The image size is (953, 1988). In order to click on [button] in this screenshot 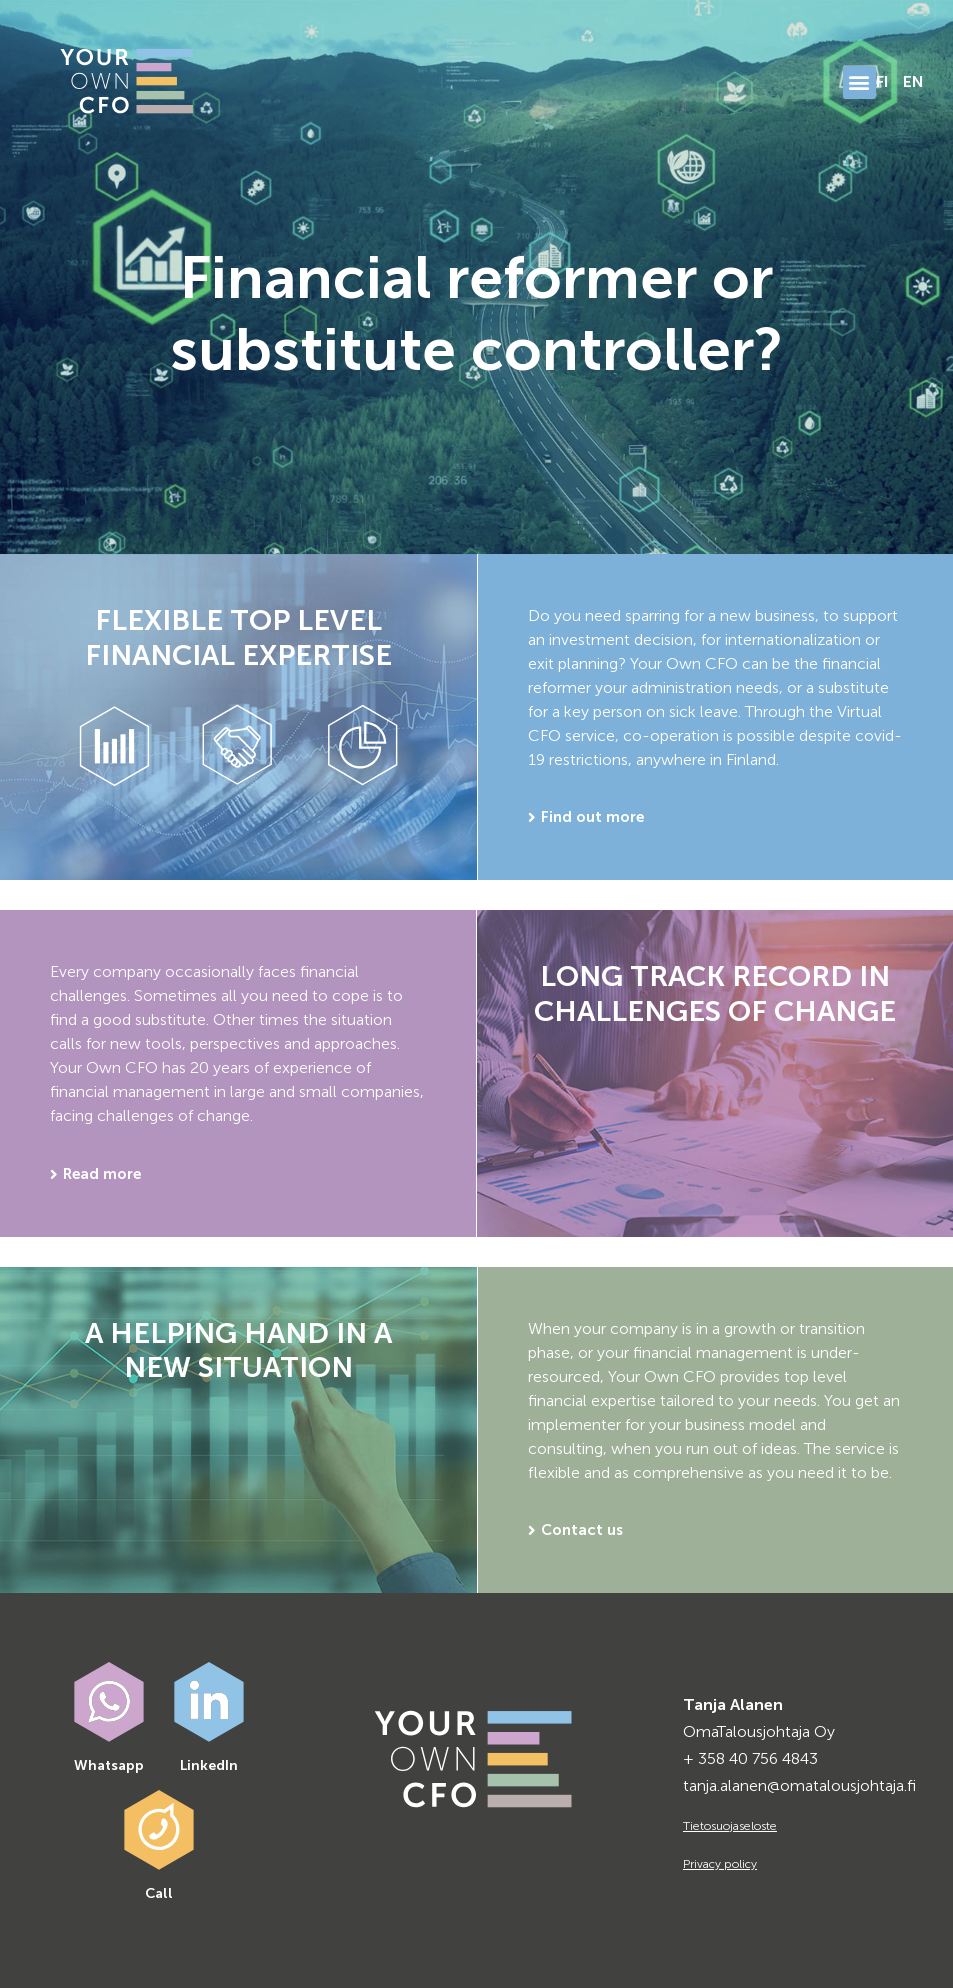, I will do `click(859, 82)`.